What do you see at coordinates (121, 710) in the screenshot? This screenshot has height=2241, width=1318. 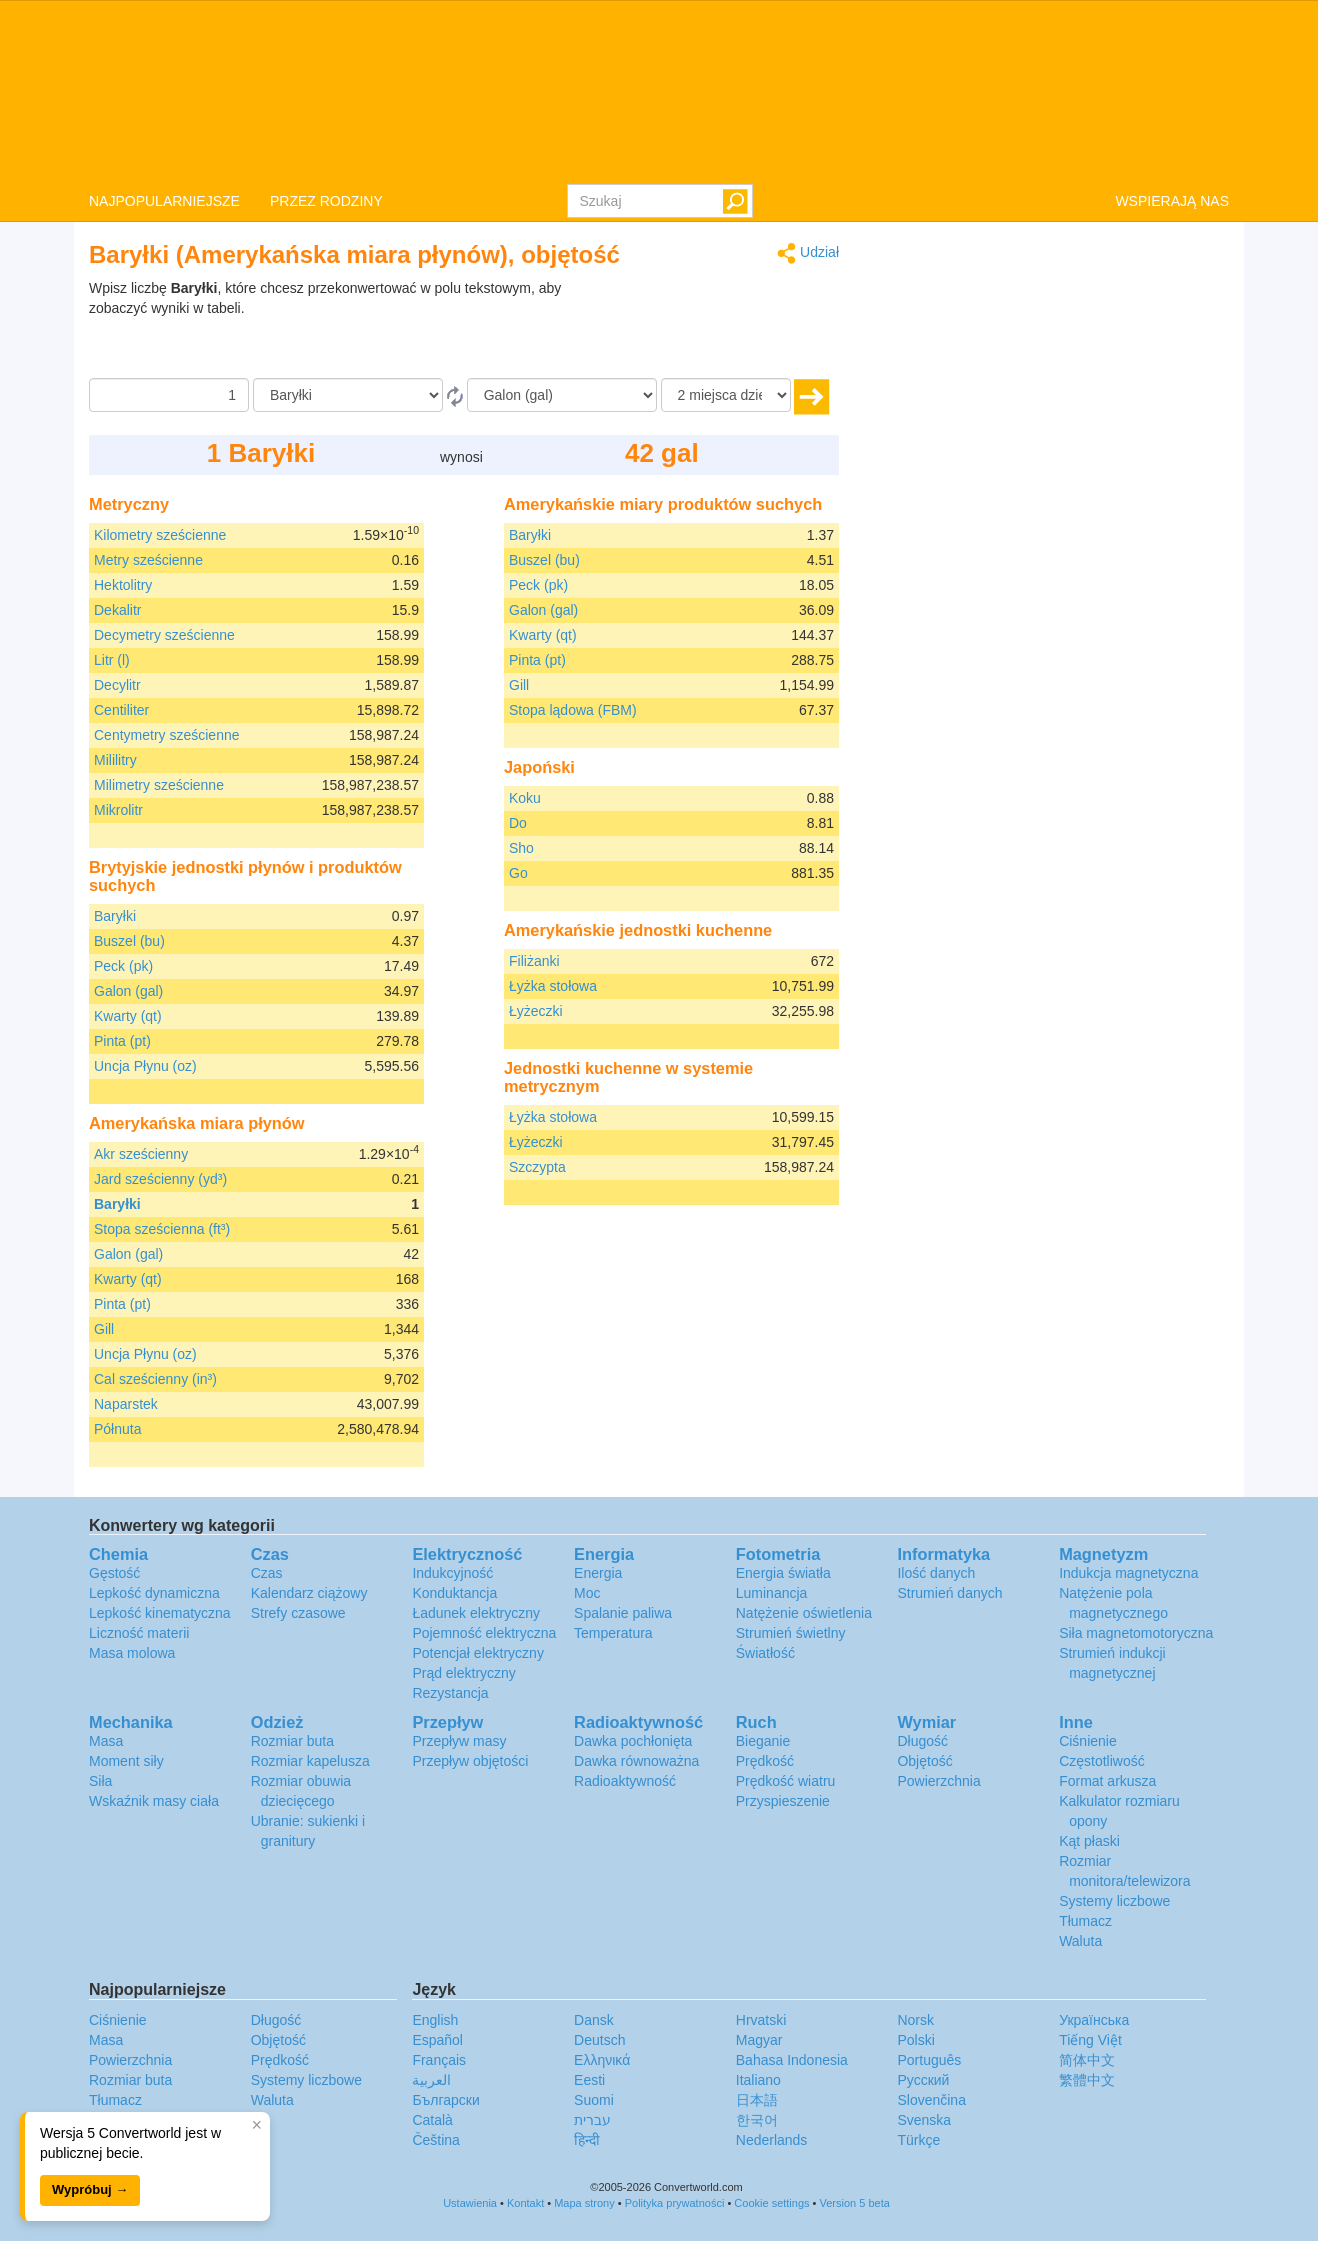 I see `Centiliter` at bounding box center [121, 710].